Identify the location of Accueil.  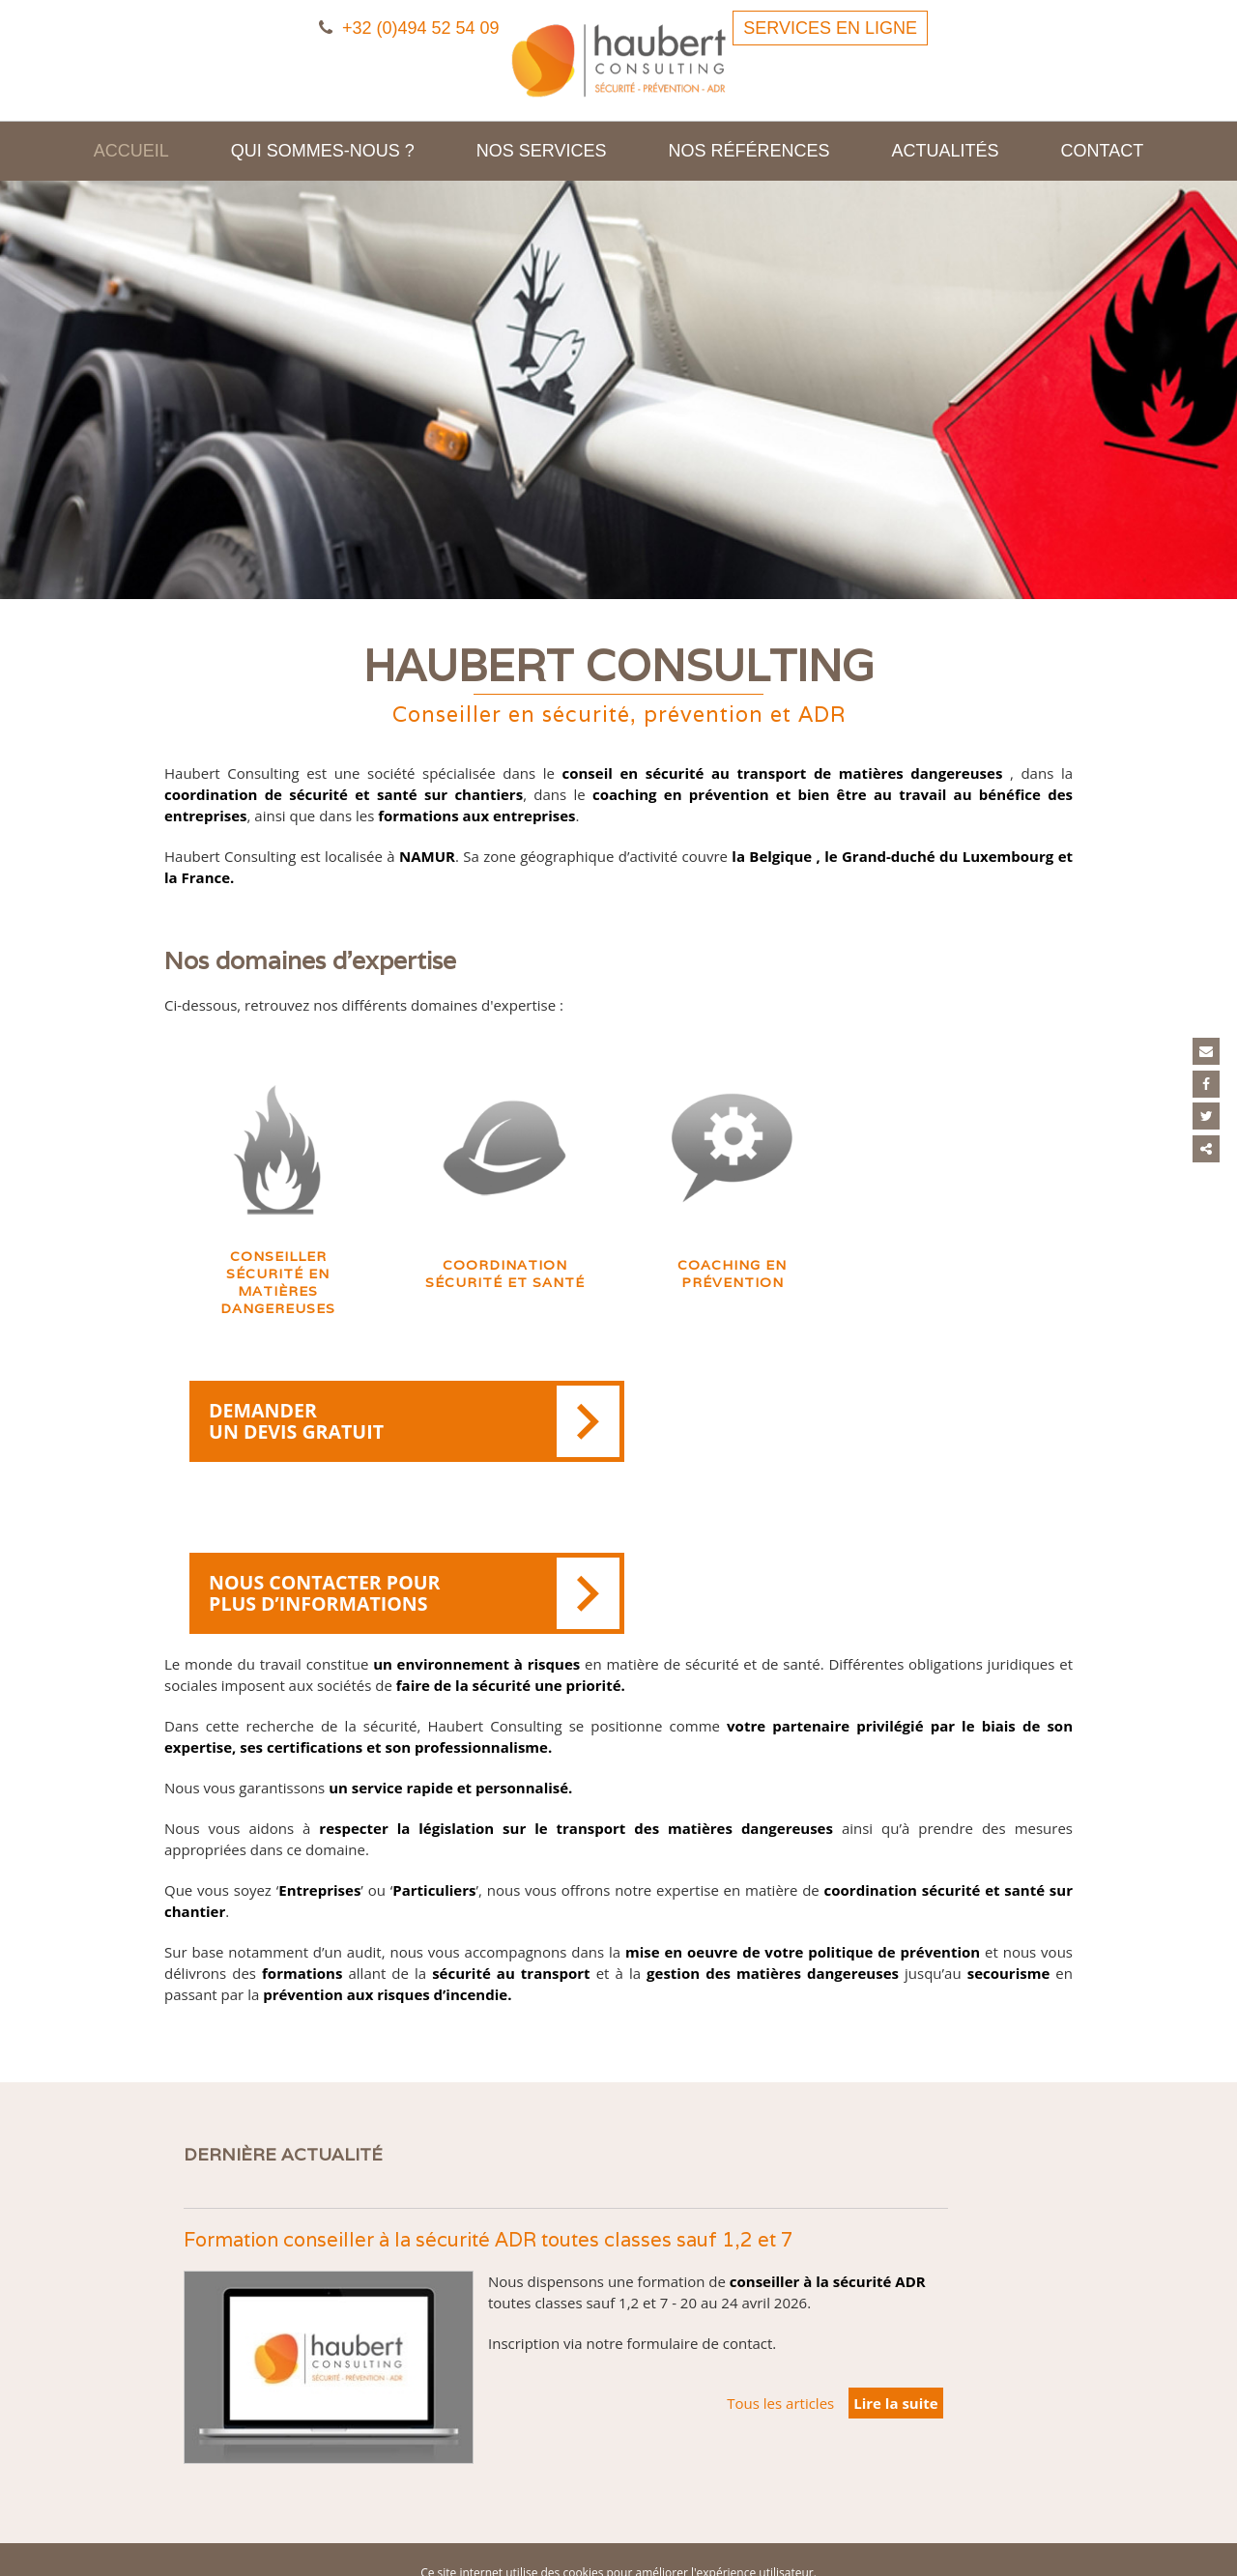
(131, 150).